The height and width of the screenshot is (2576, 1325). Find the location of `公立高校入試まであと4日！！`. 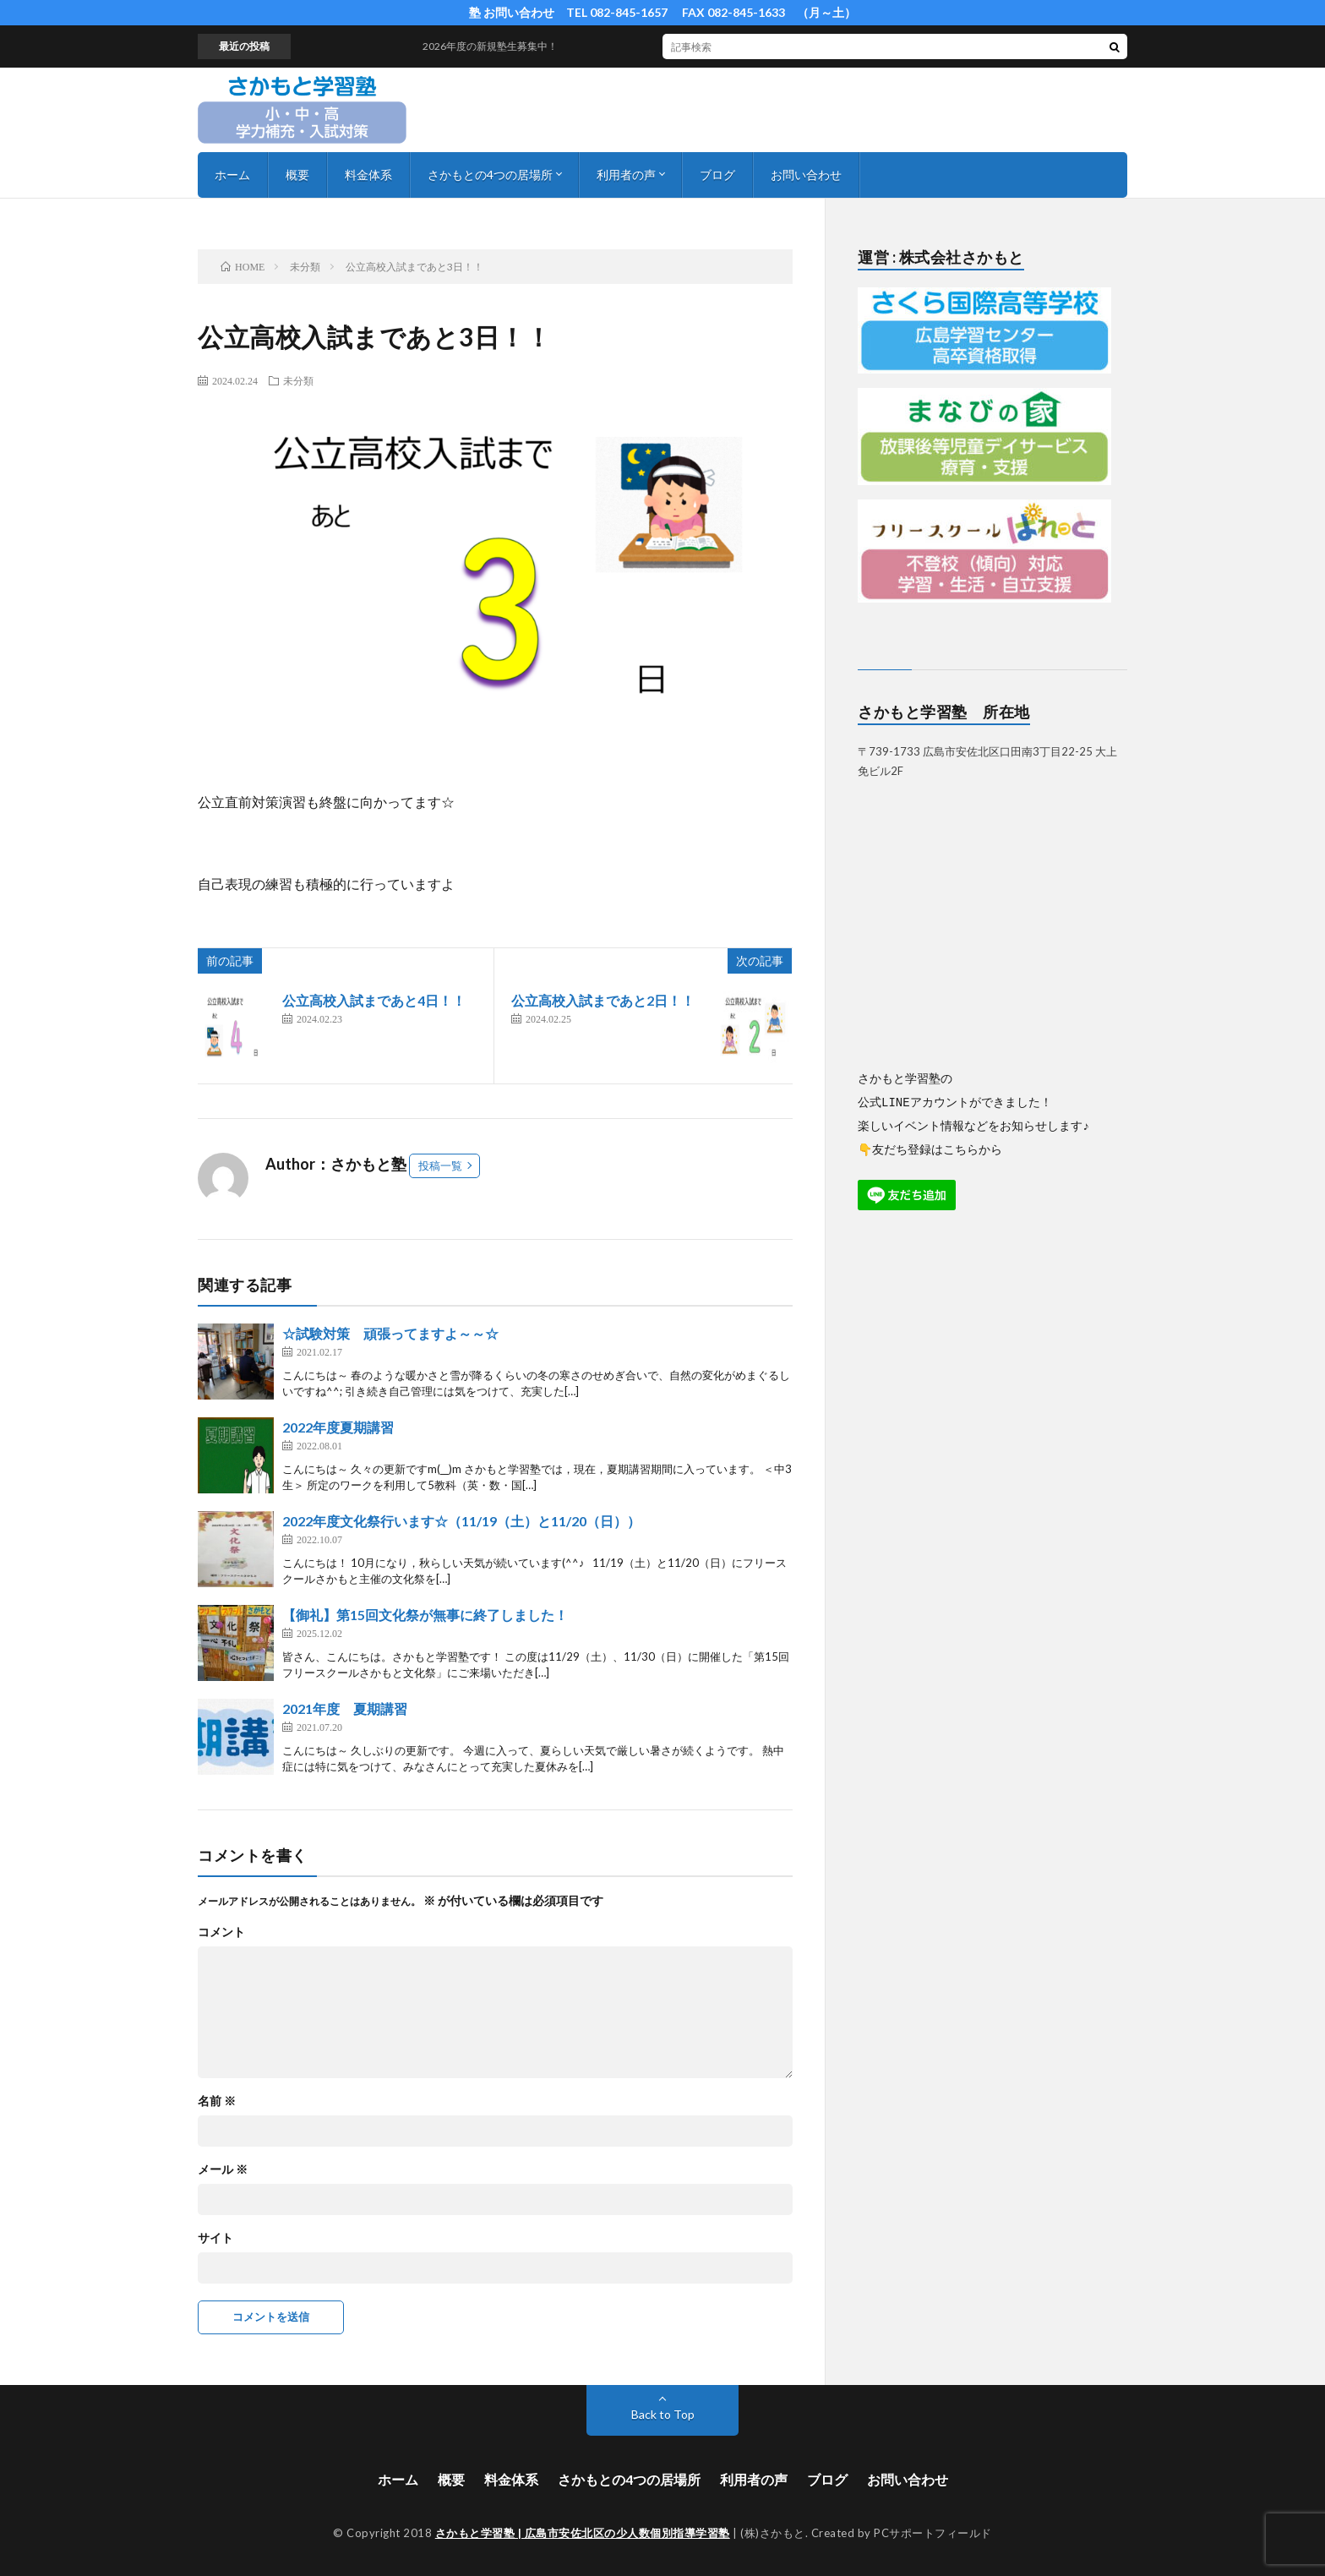

公立高校入試まであと4日！！ is located at coordinates (374, 1000).